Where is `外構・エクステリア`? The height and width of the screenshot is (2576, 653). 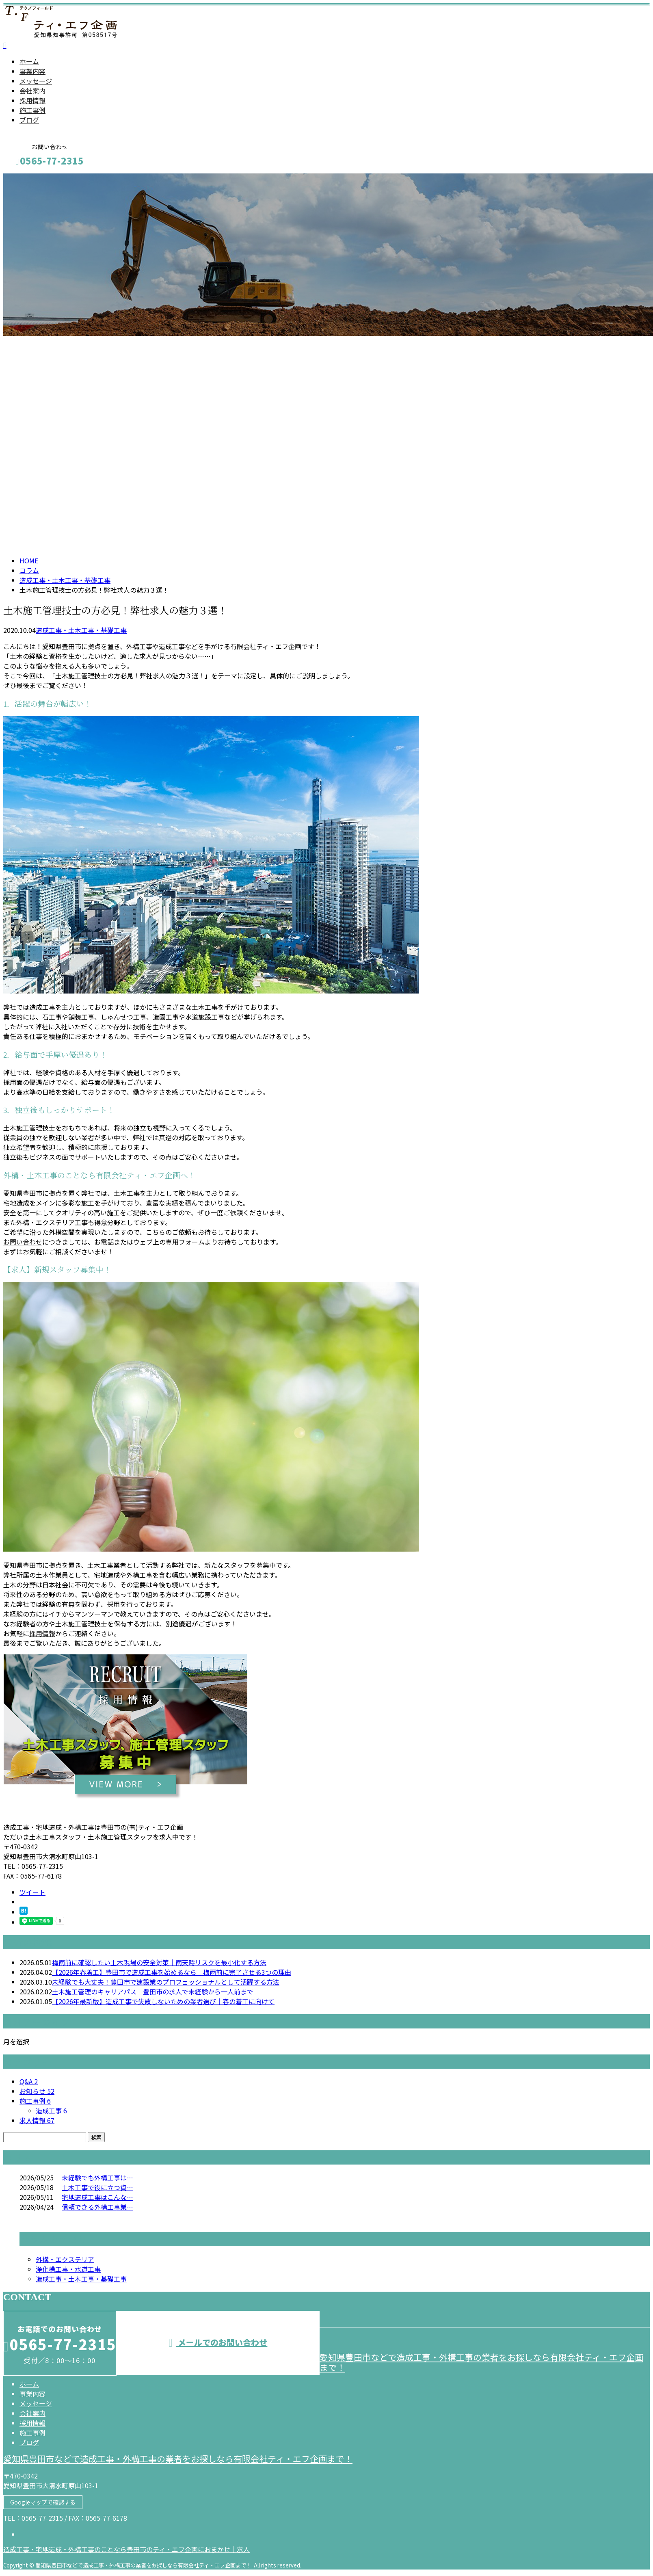
外構・エクステリア is located at coordinates (65, 2259).